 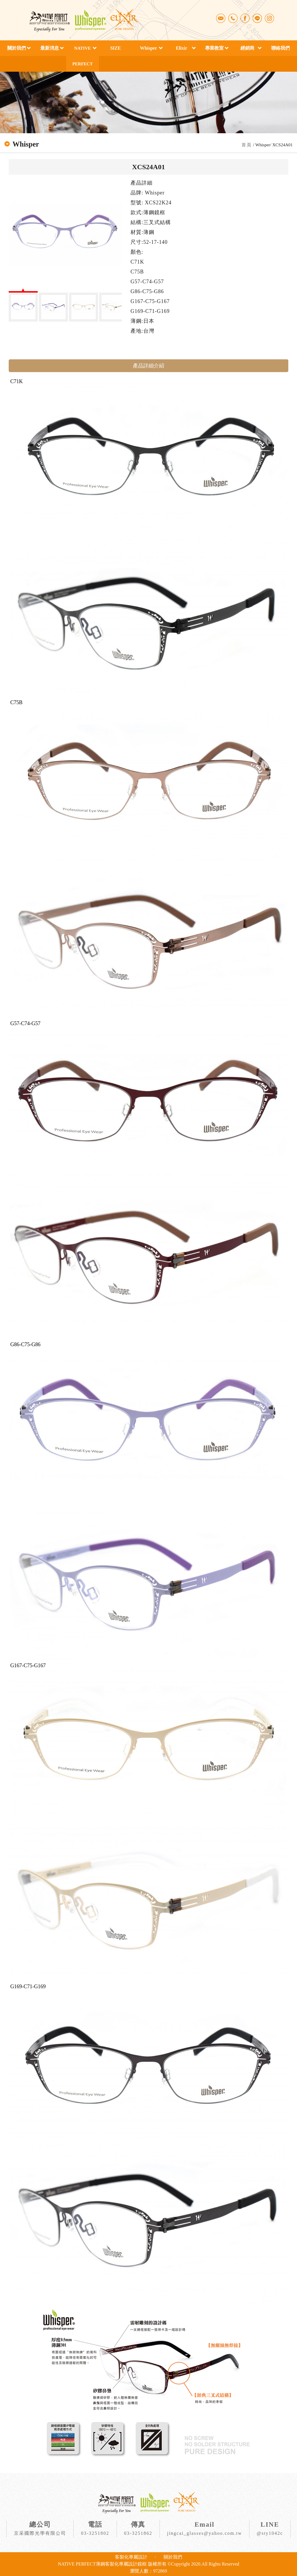 What do you see at coordinates (214, 48) in the screenshot?
I see `專業教室` at bounding box center [214, 48].